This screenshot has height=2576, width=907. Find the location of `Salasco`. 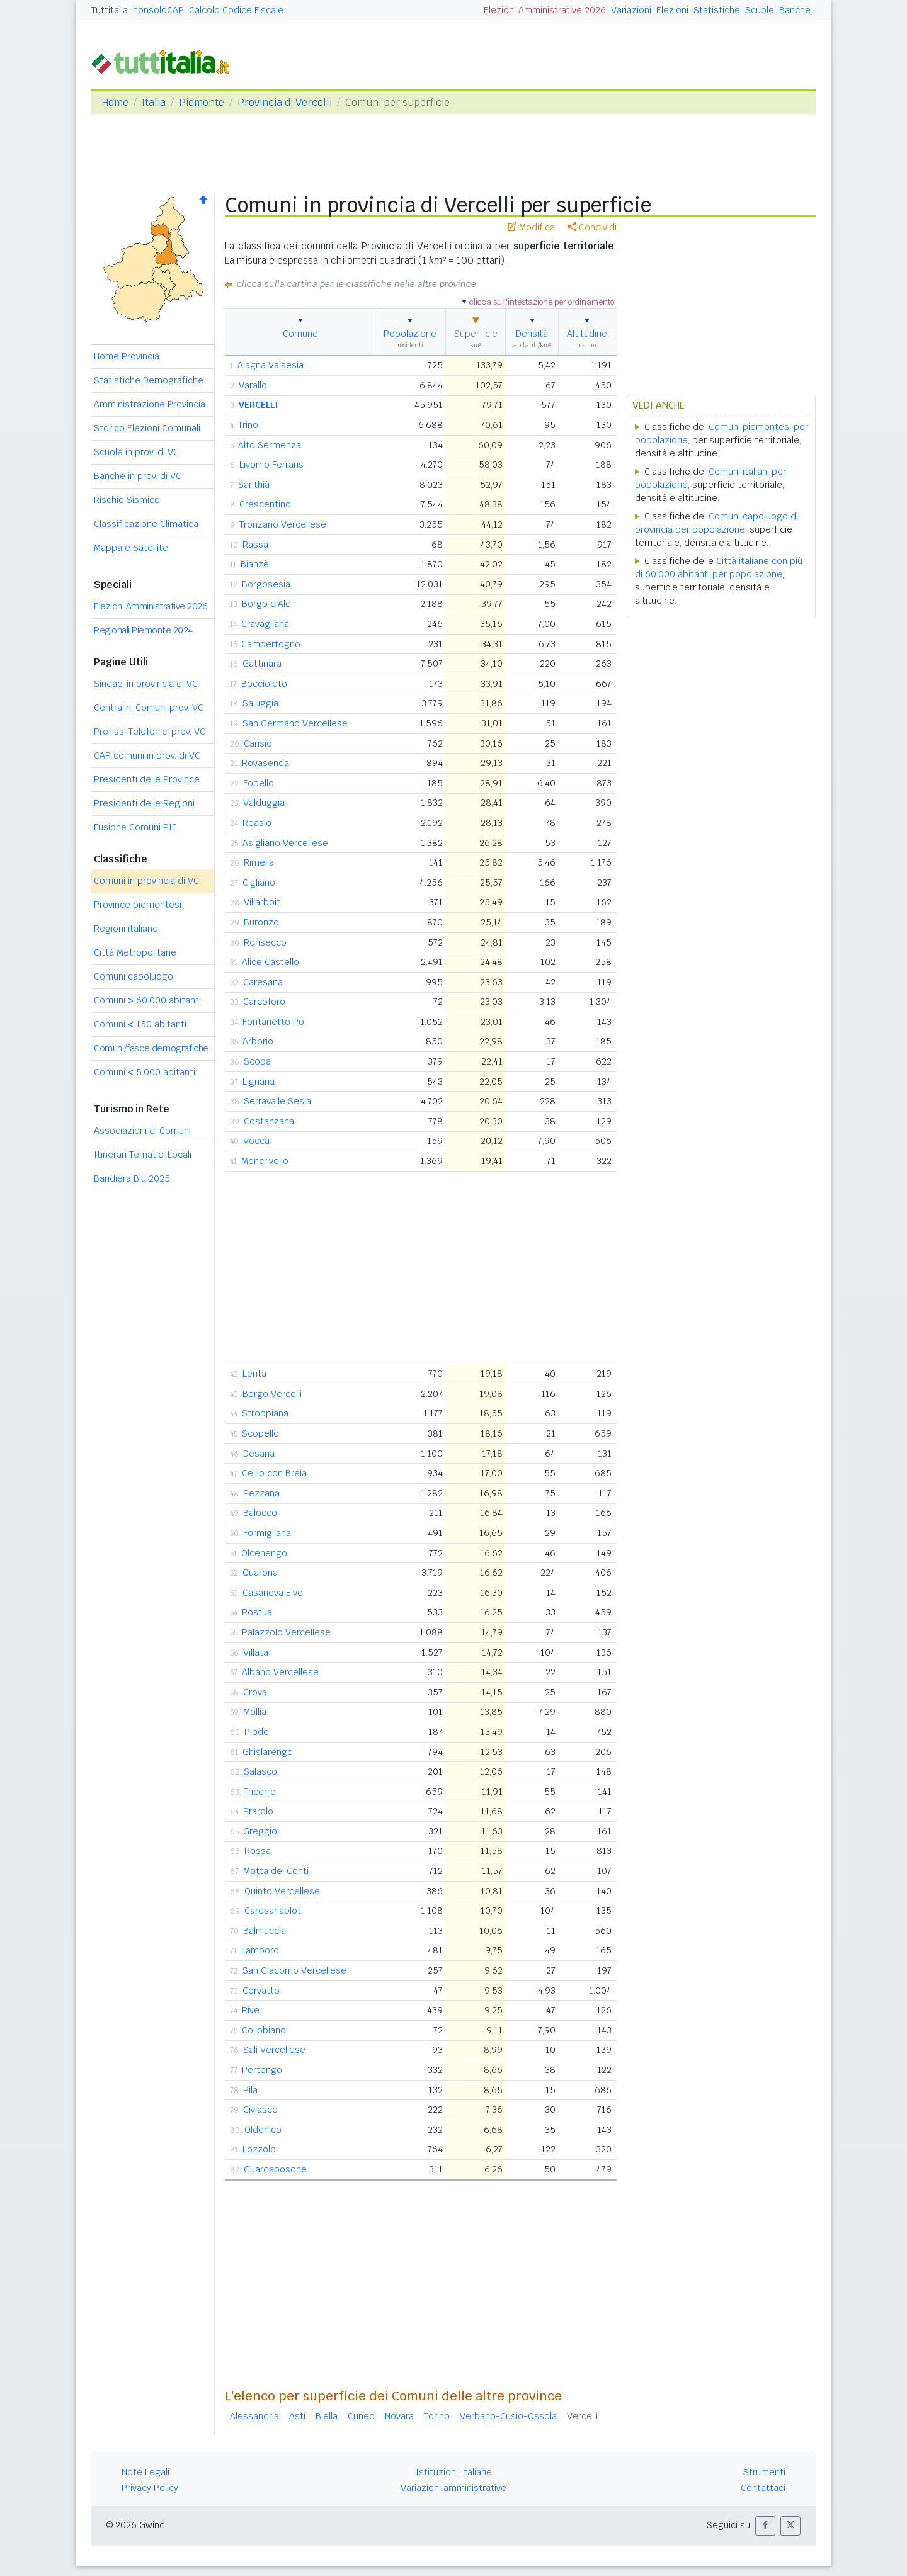

Salasco is located at coordinates (260, 1771).